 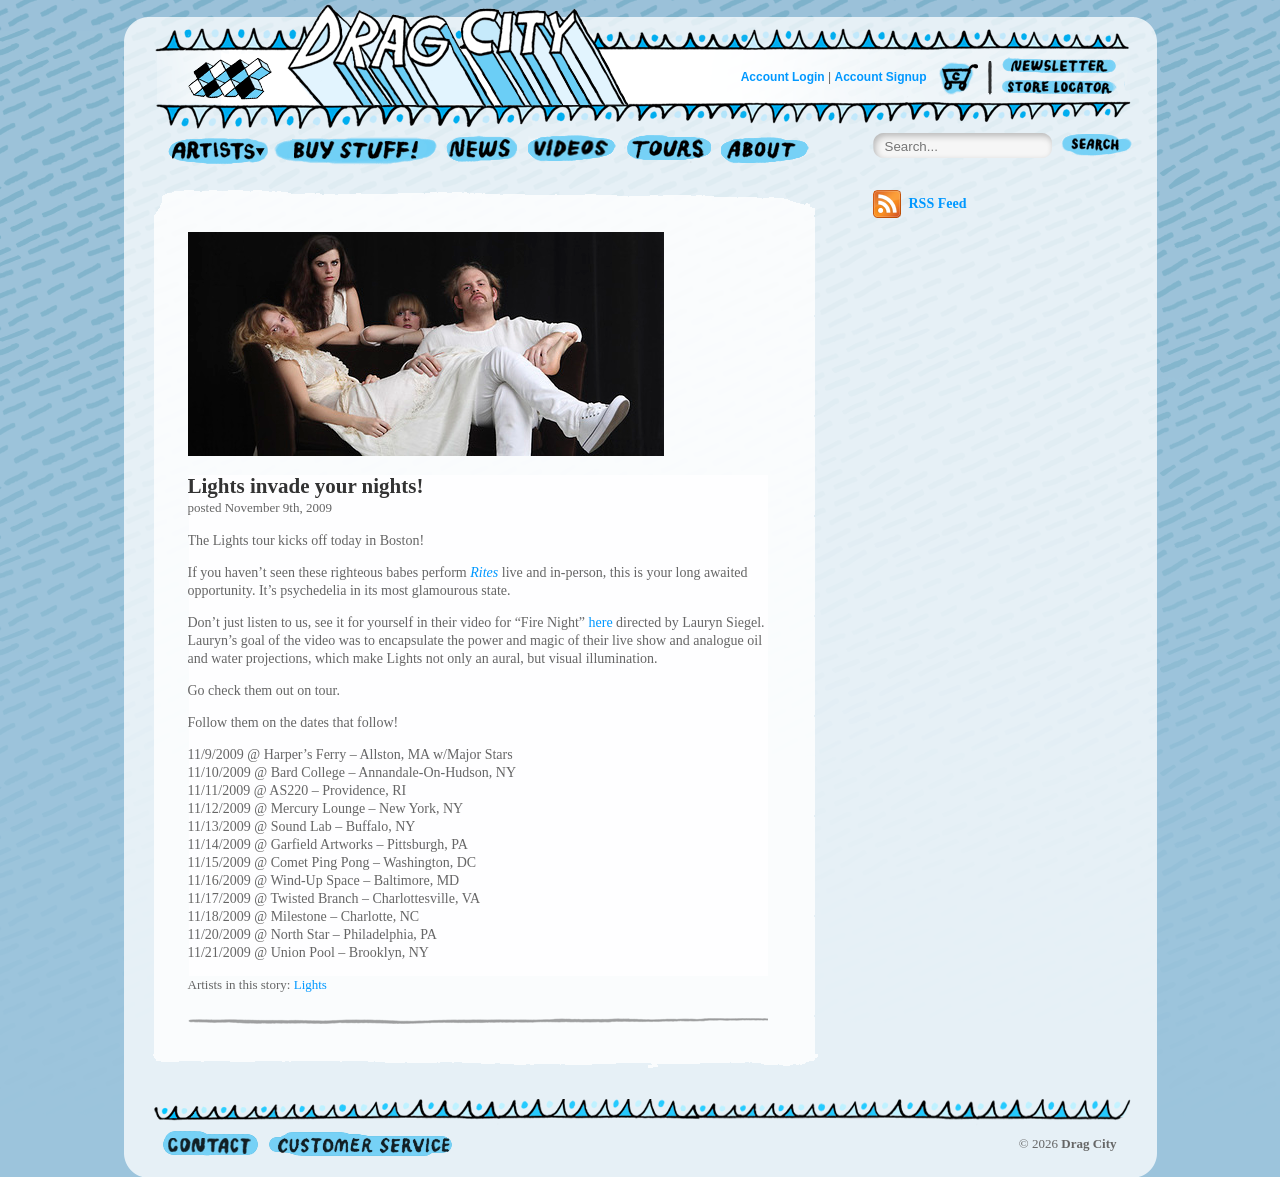 What do you see at coordinates (669, 151) in the screenshot?
I see `Tours` at bounding box center [669, 151].